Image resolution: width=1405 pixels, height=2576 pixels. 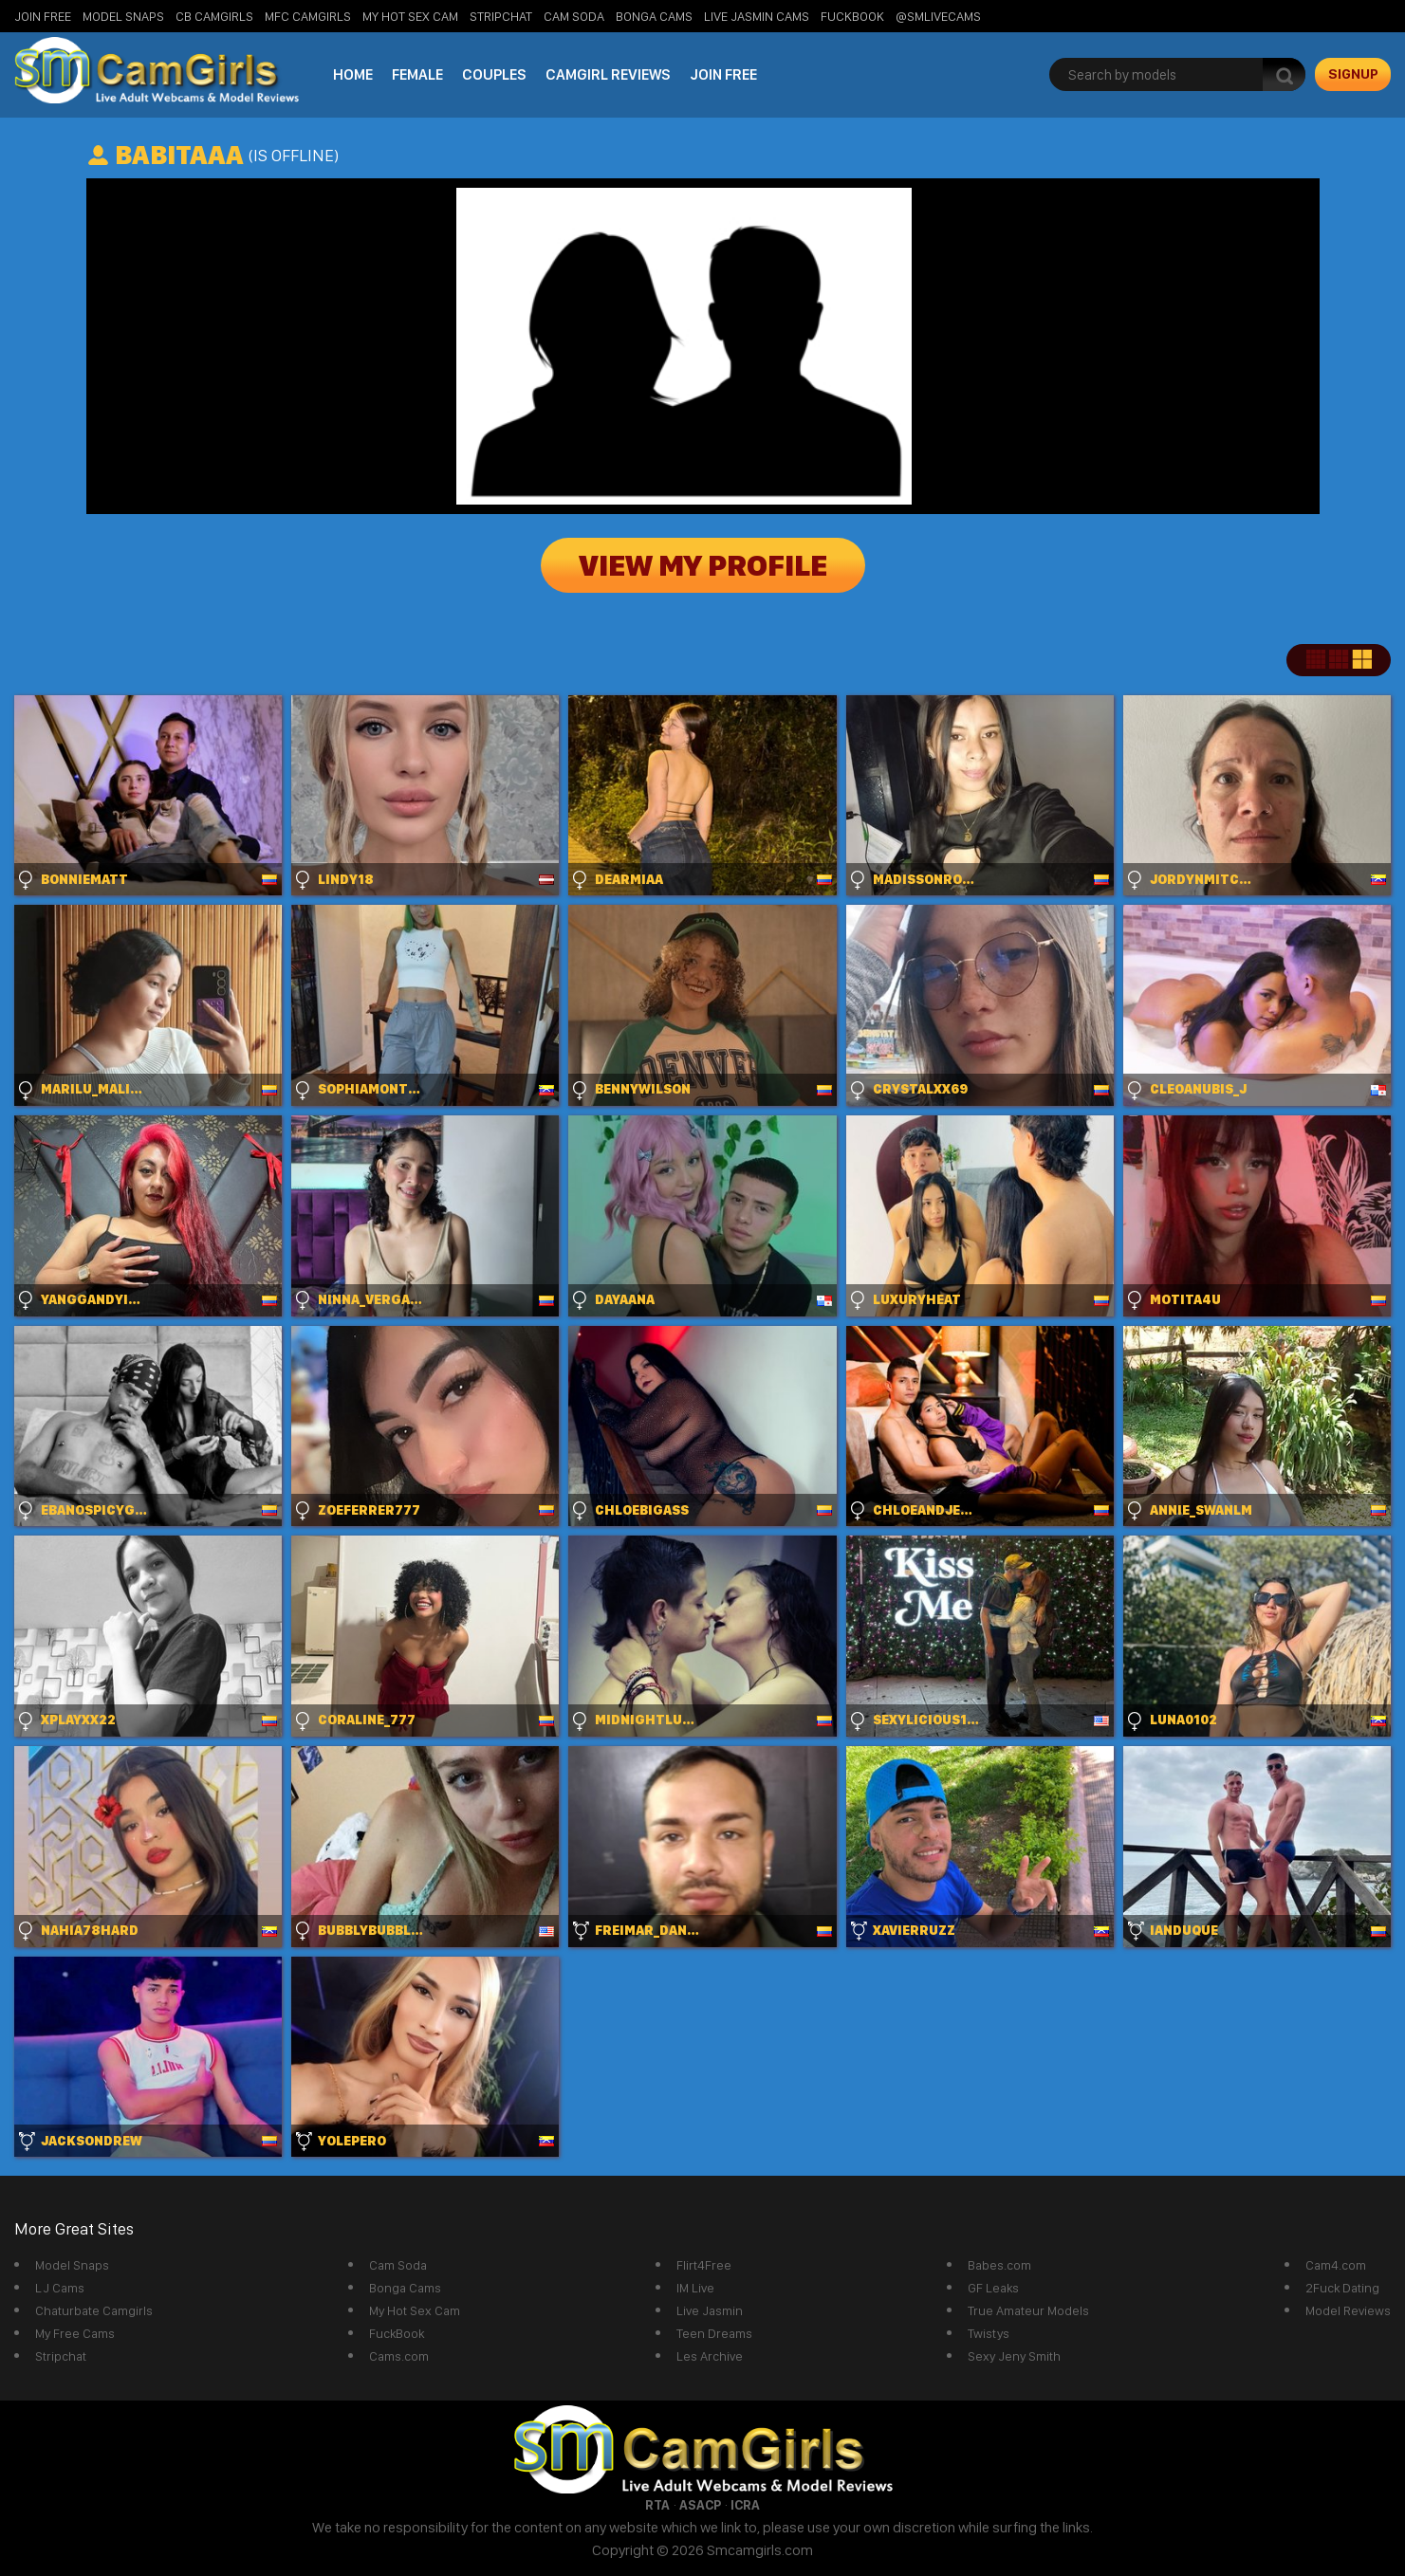 What do you see at coordinates (1014, 2356) in the screenshot?
I see `Sexy Jeny Smith` at bounding box center [1014, 2356].